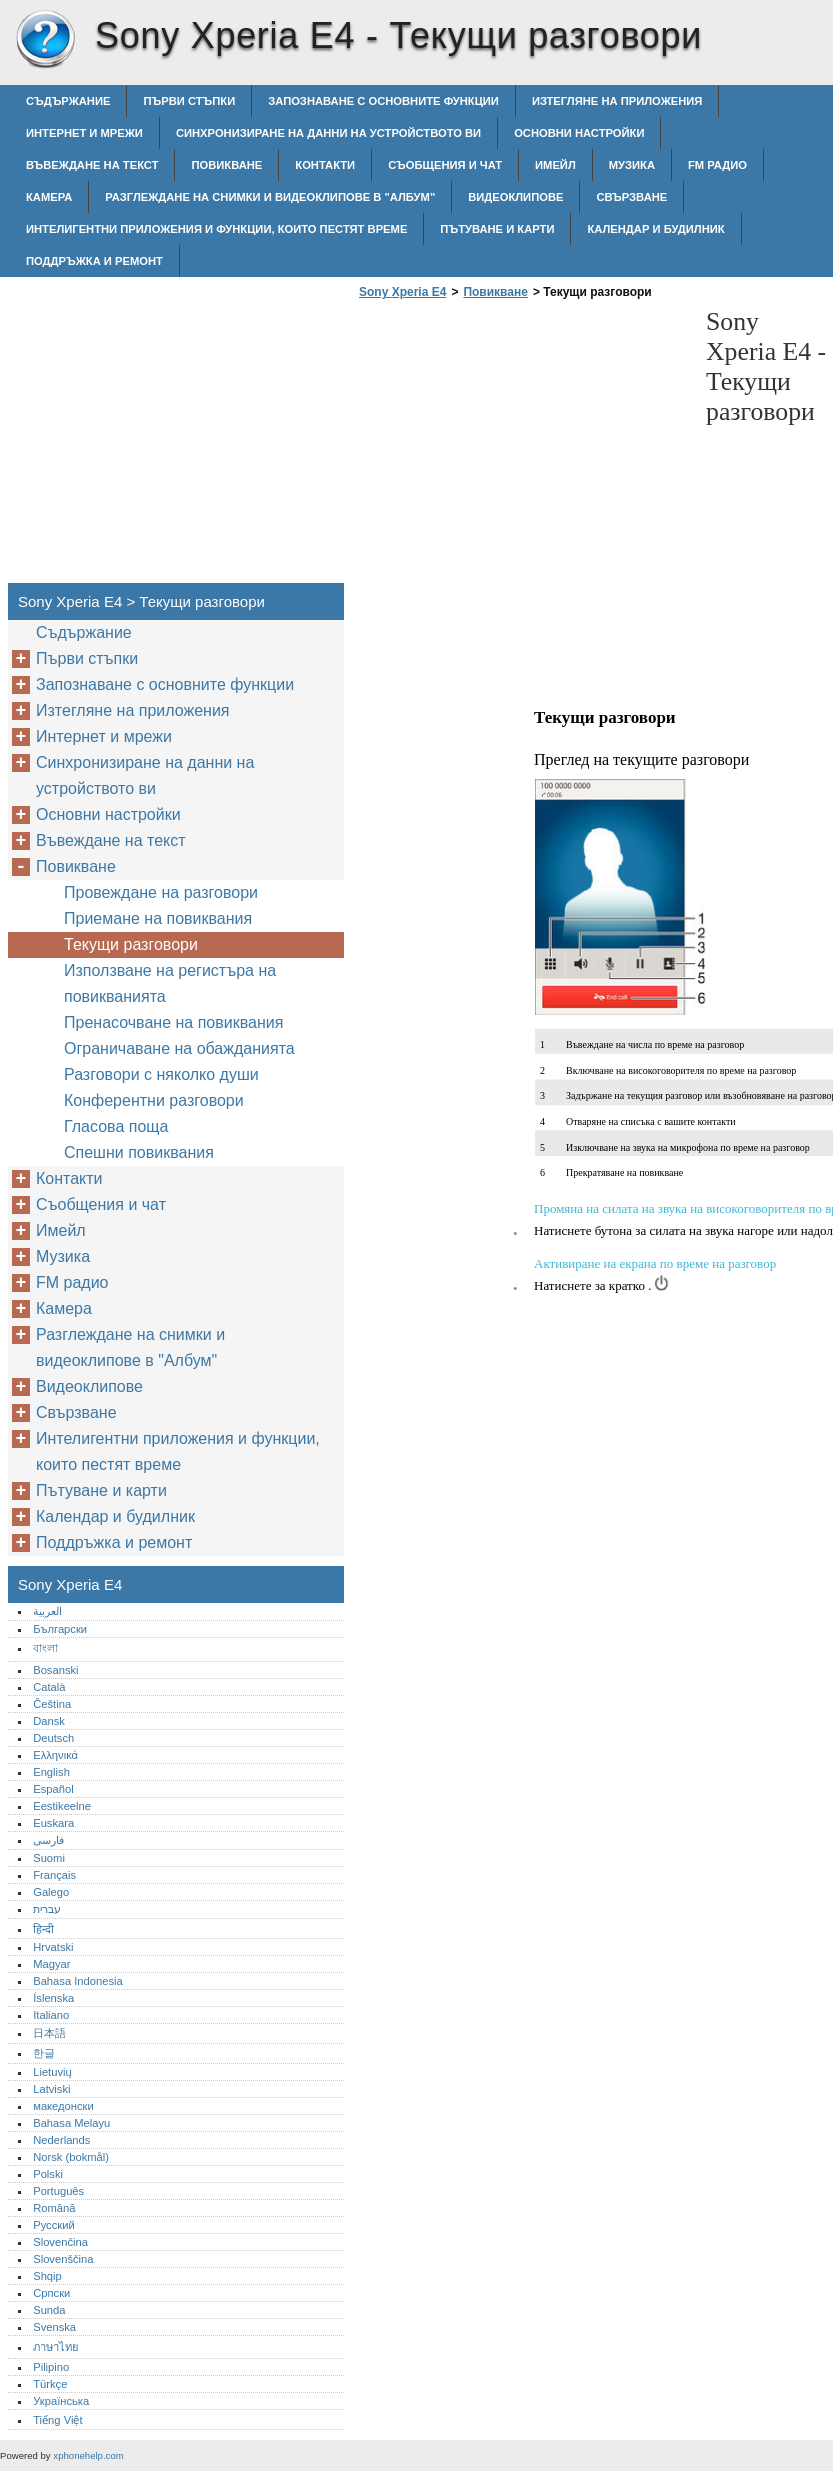  I want to click on हिन्दी, so click(43, 1929).